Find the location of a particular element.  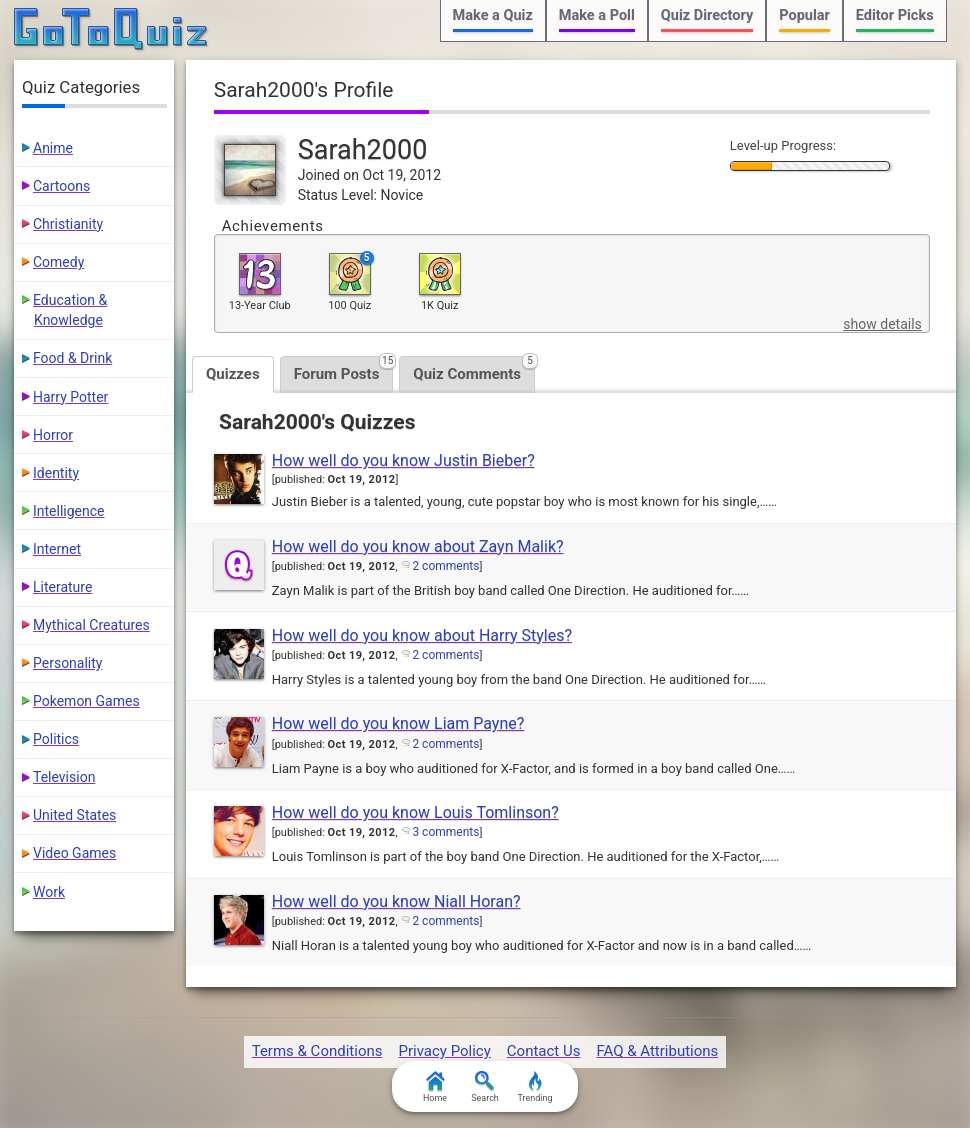

United States is located at coordinates (74, 815).